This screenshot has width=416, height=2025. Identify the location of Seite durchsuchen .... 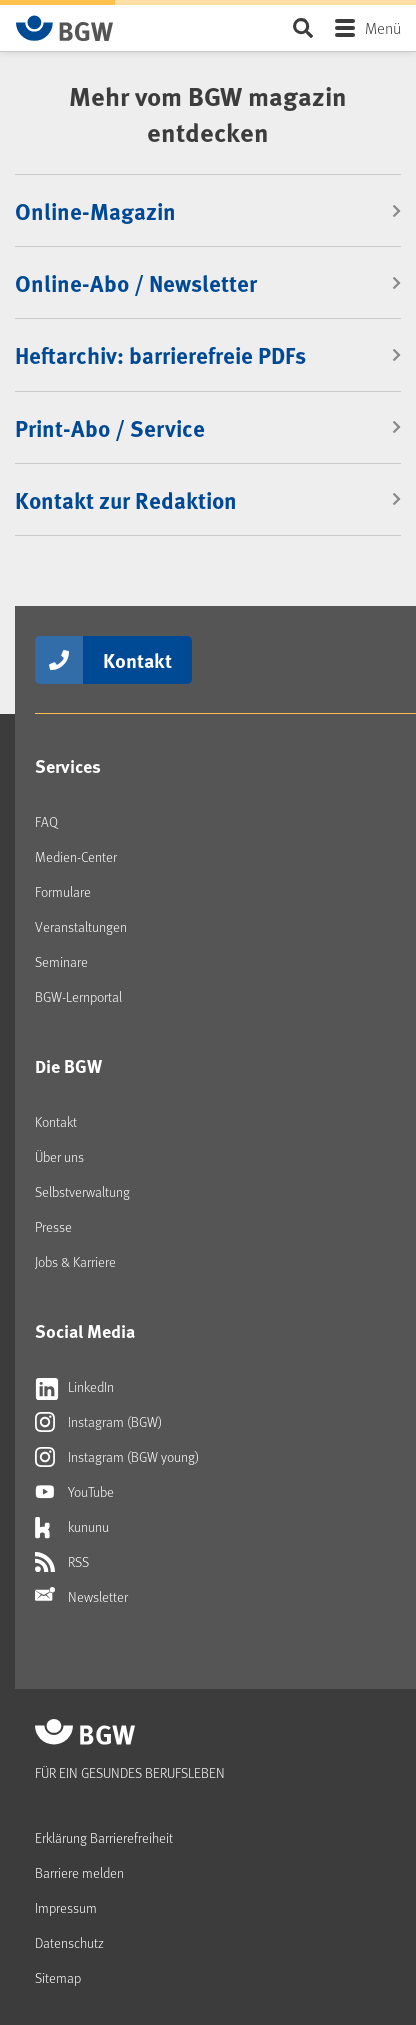
(302, 27).